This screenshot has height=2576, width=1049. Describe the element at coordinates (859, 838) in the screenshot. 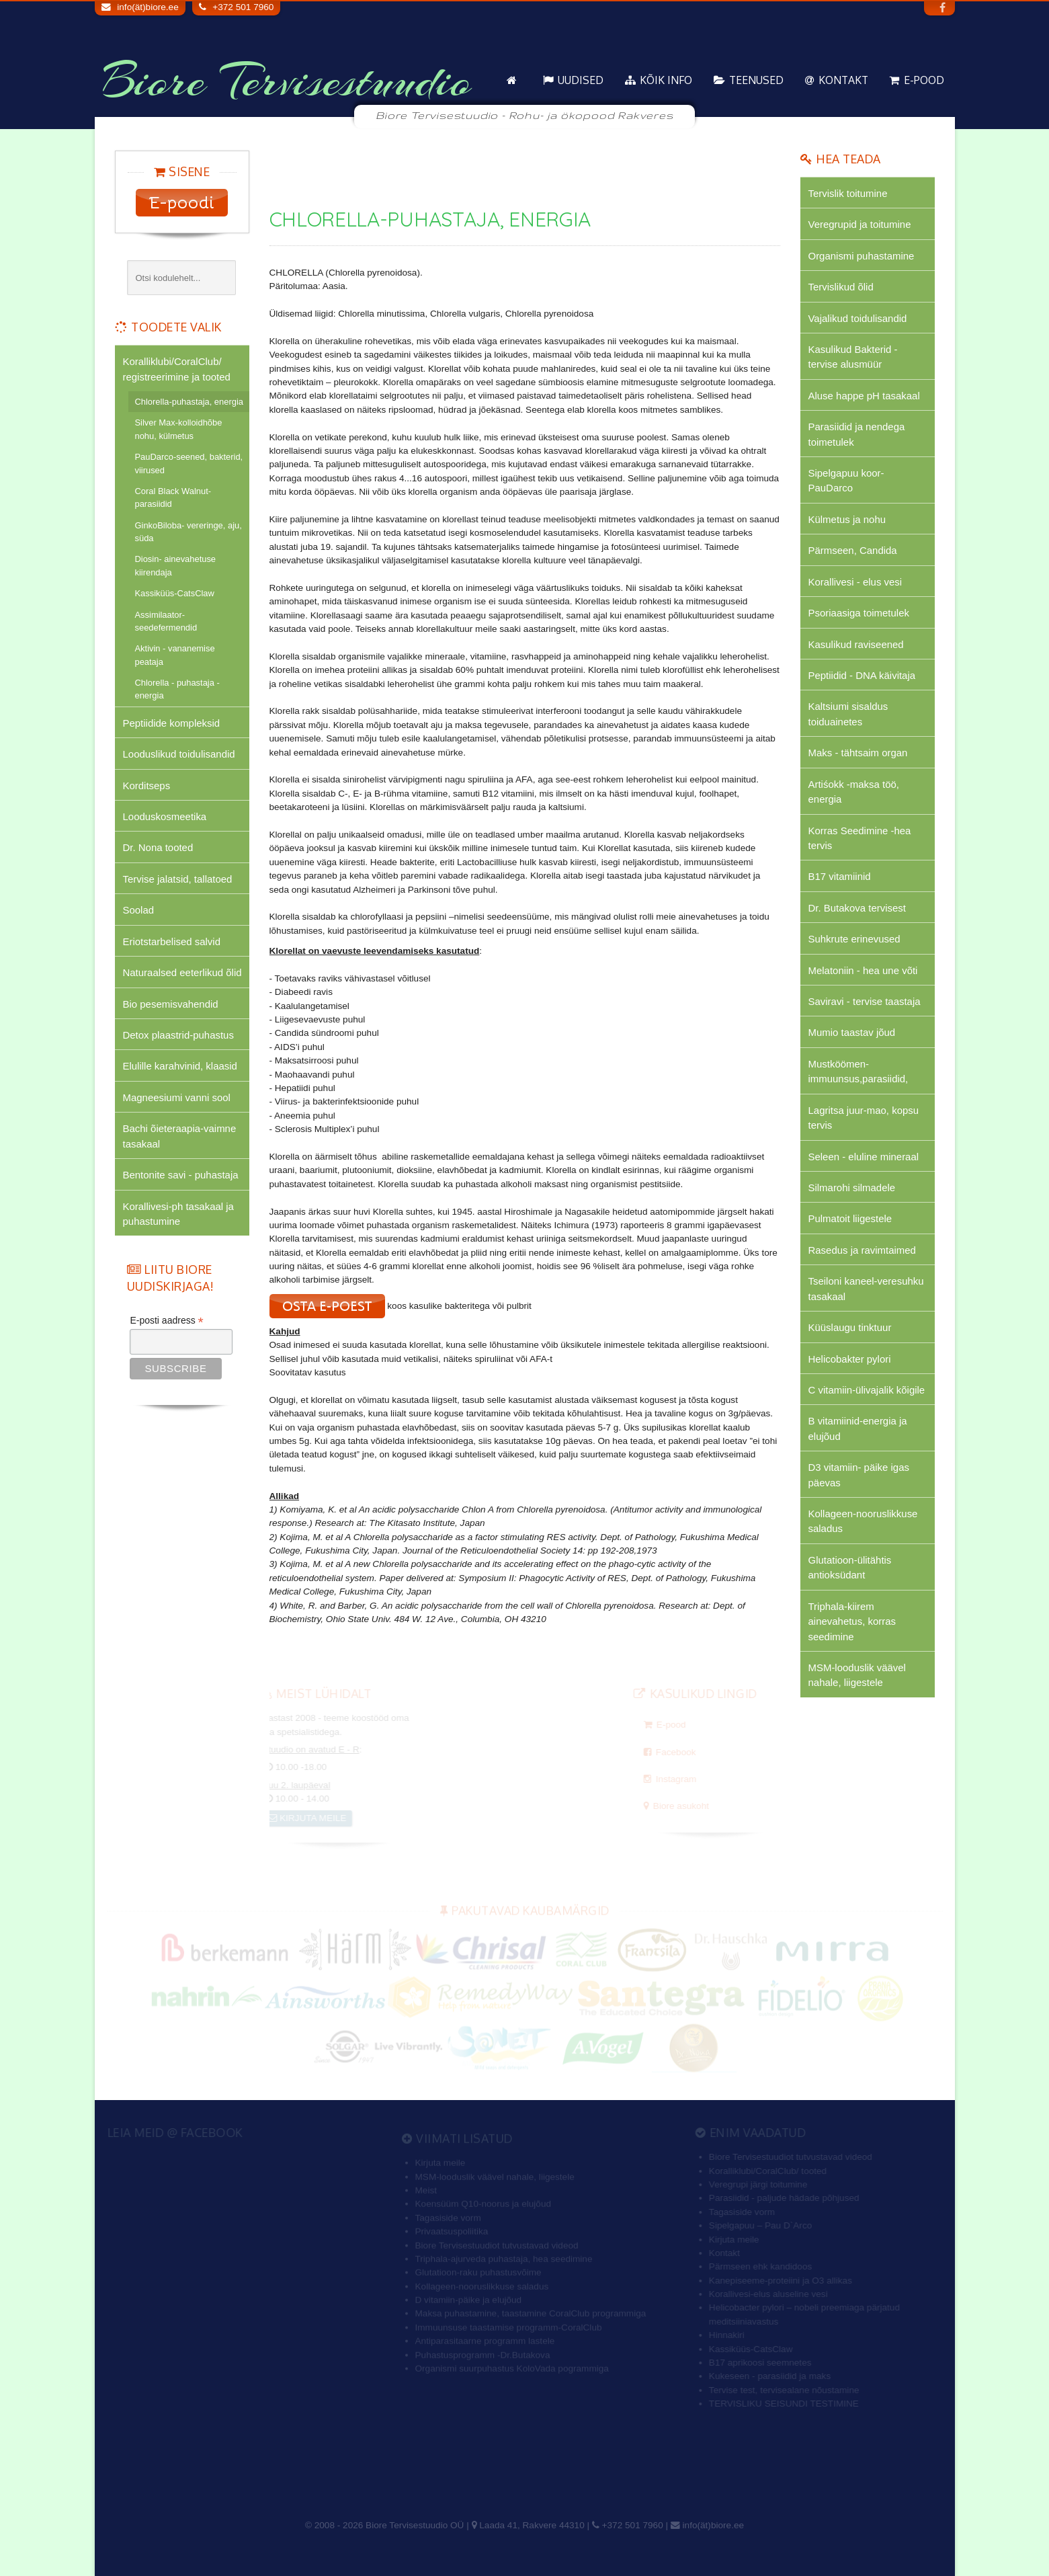

I see `Korras Seedimine -hea tervis` at that location.